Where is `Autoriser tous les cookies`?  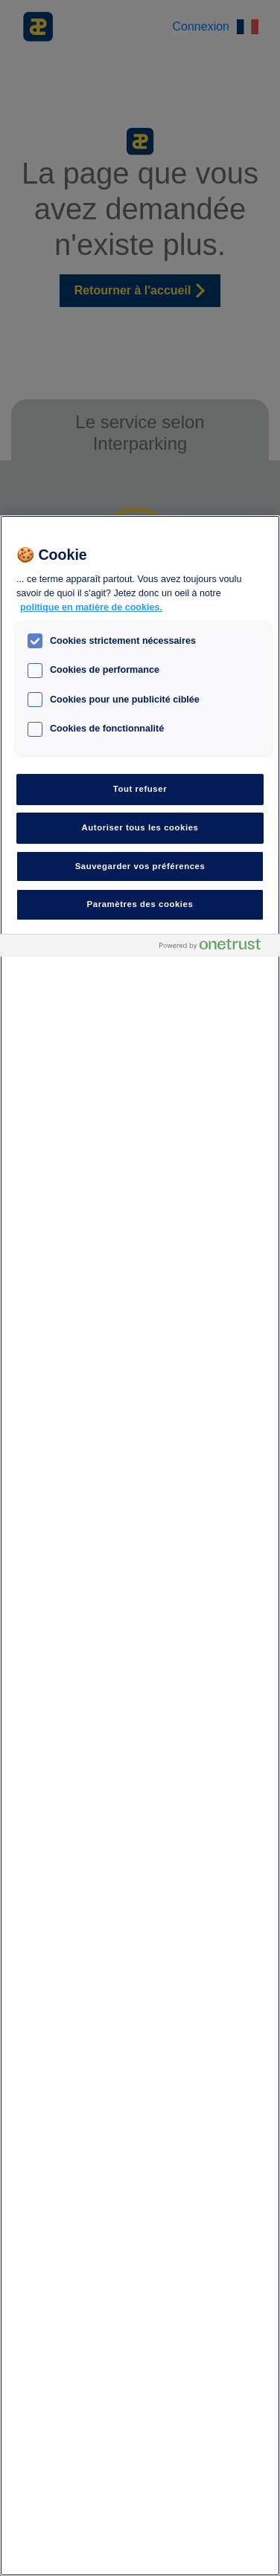
Autoriser tous les cookies is located at coordinates (139, 827).